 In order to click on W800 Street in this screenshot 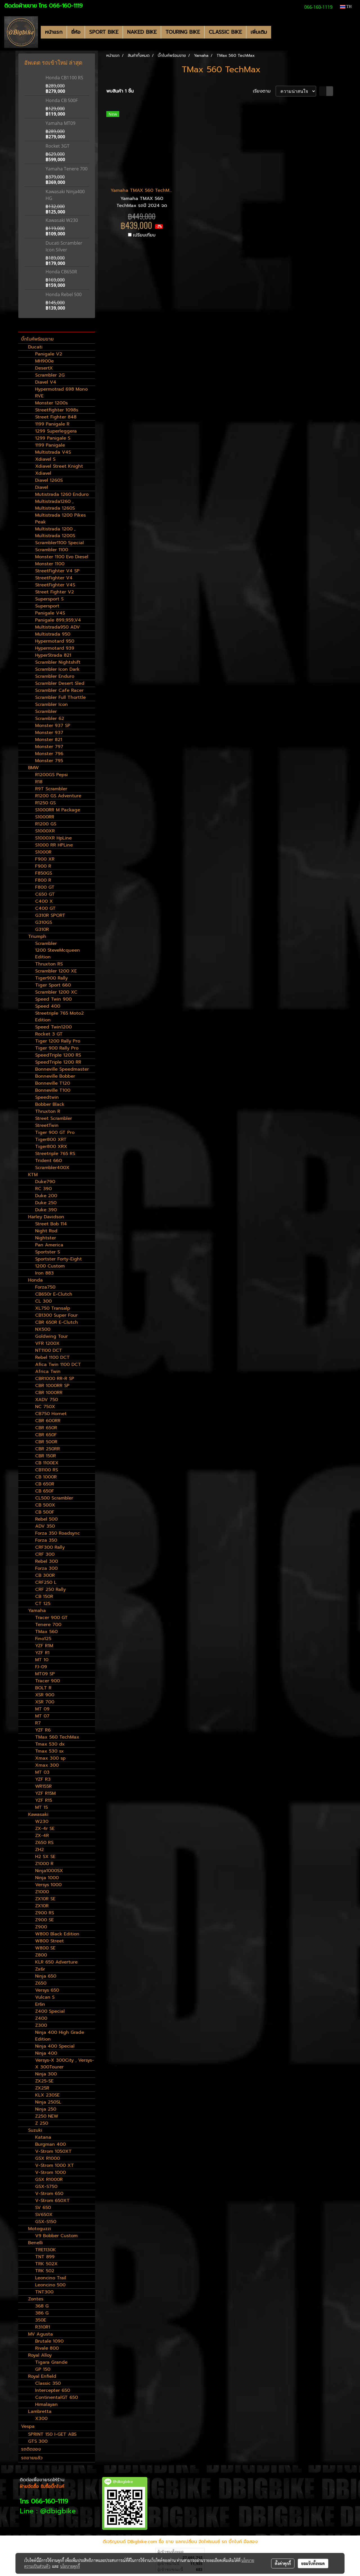, I will do `click(49, 1941)`.